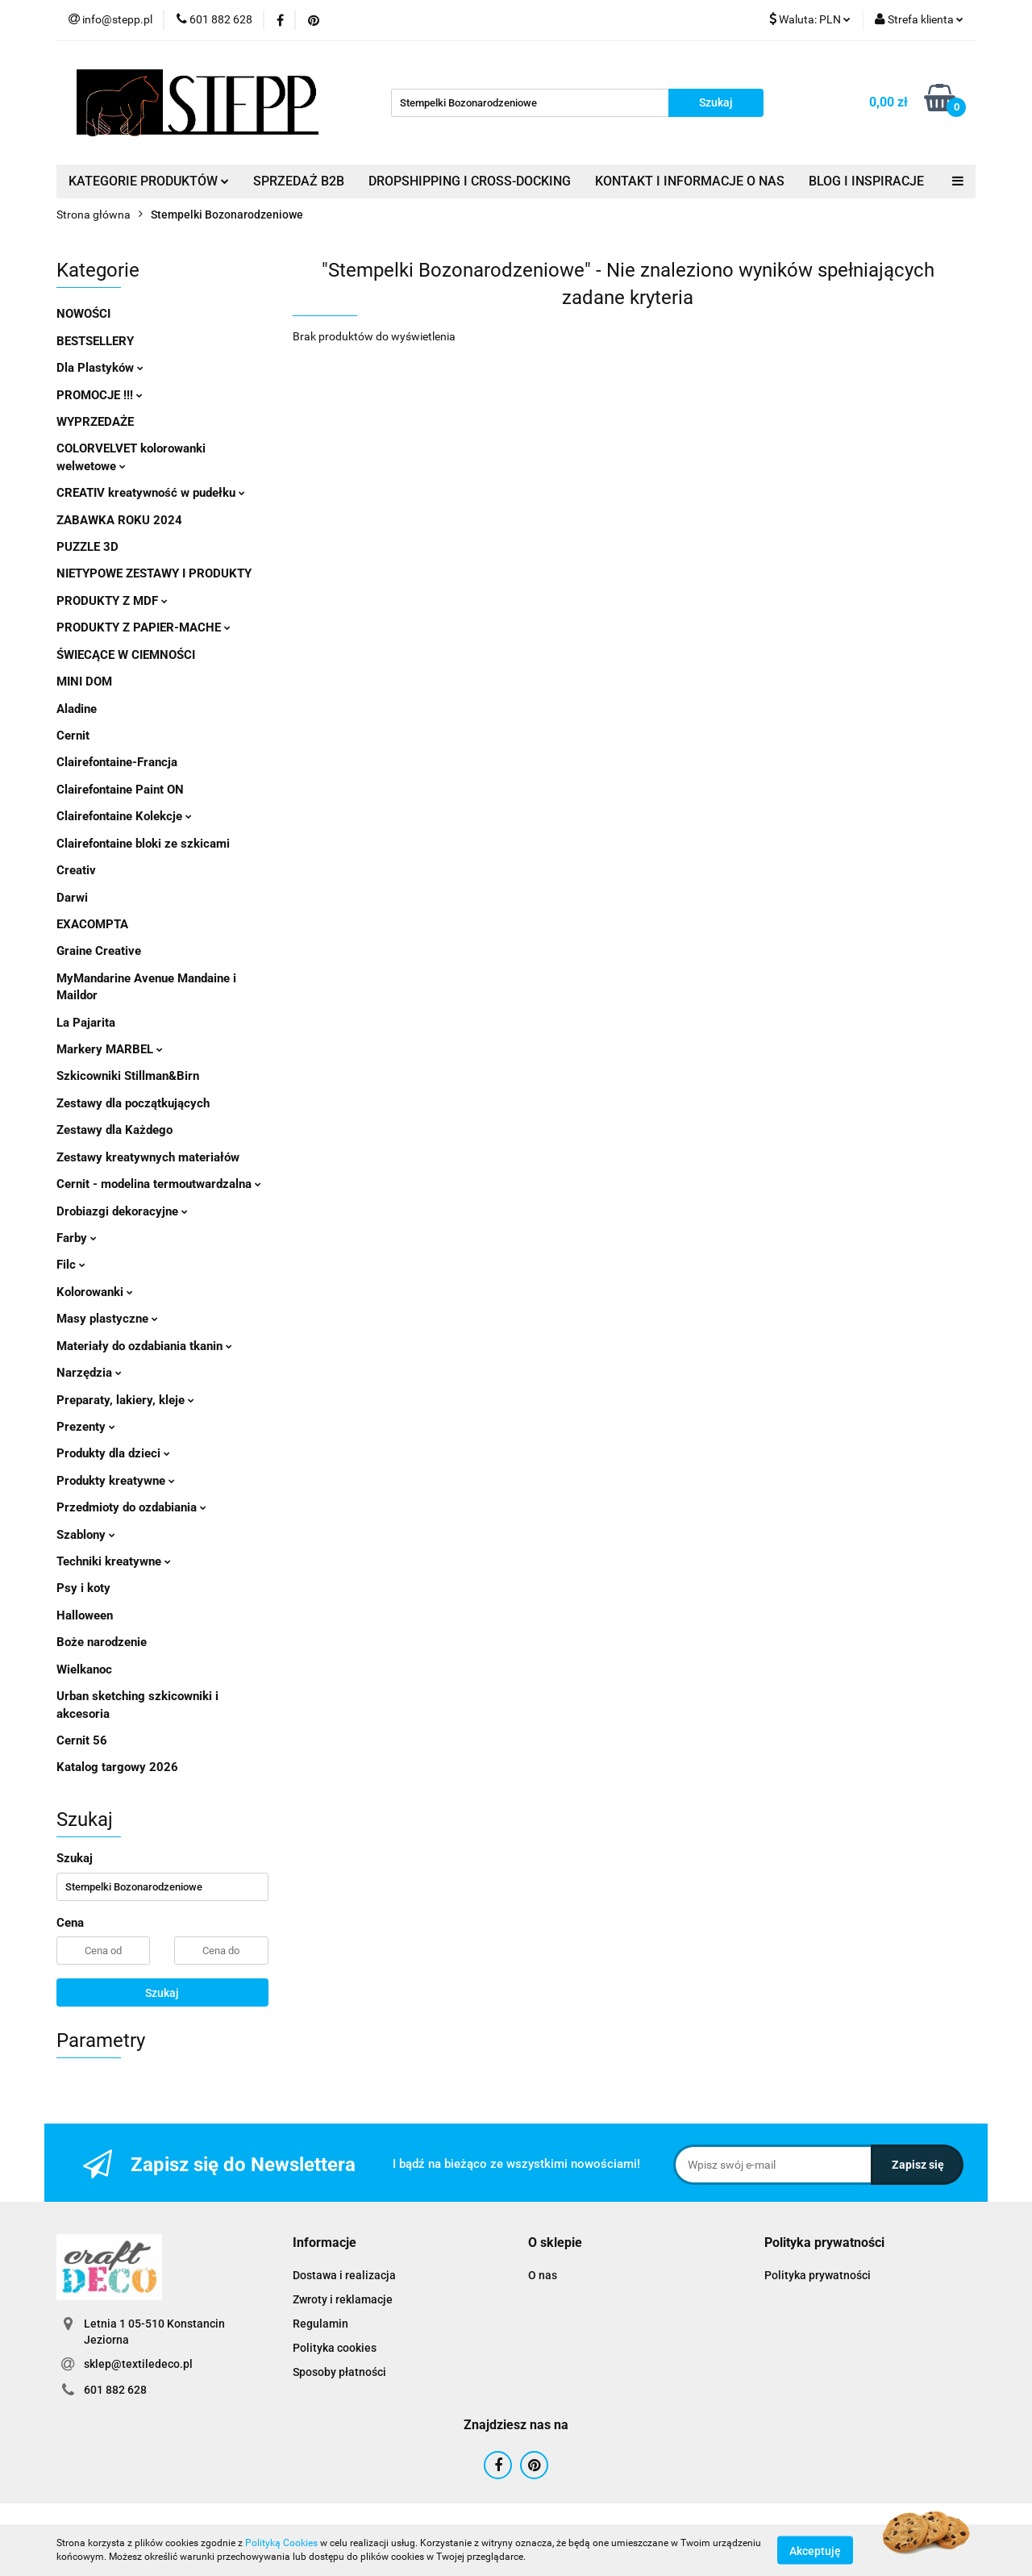  Describe the element at coordinates (147, 1157) in the screenshot. I see `Zestawy kreatywnych materiałów` at that location.